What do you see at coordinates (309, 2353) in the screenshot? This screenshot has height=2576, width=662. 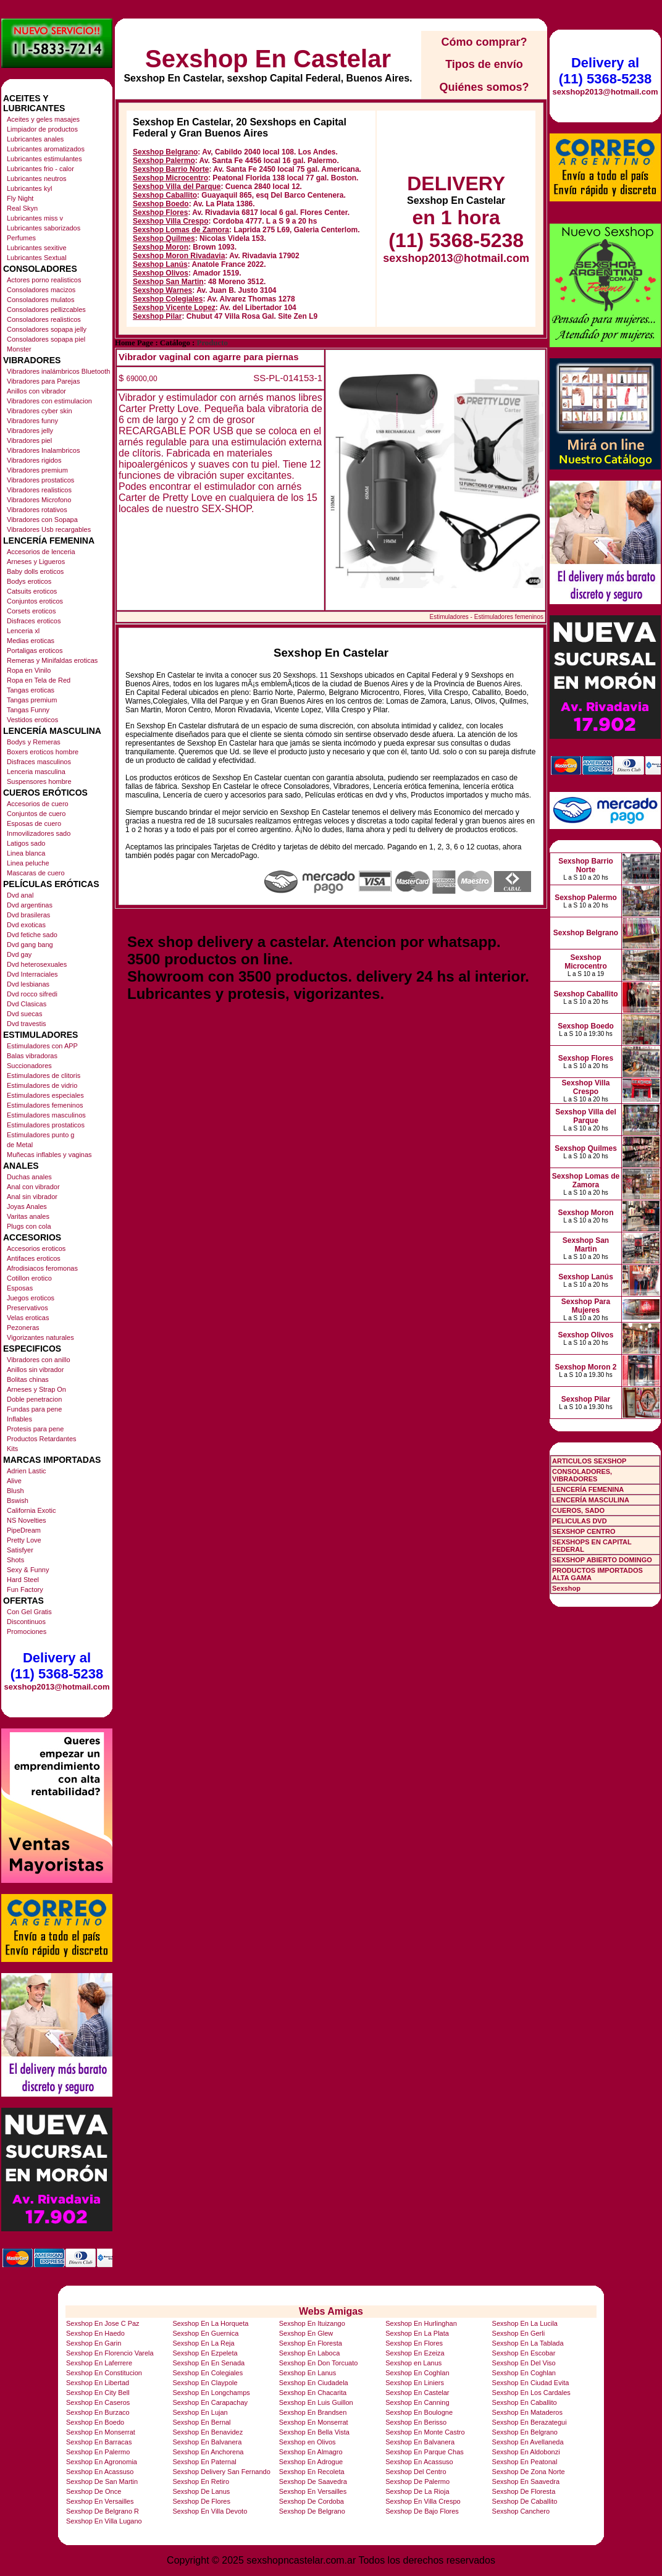 I see `Sexshop En Laboca` at bounding box center [309, 2353].